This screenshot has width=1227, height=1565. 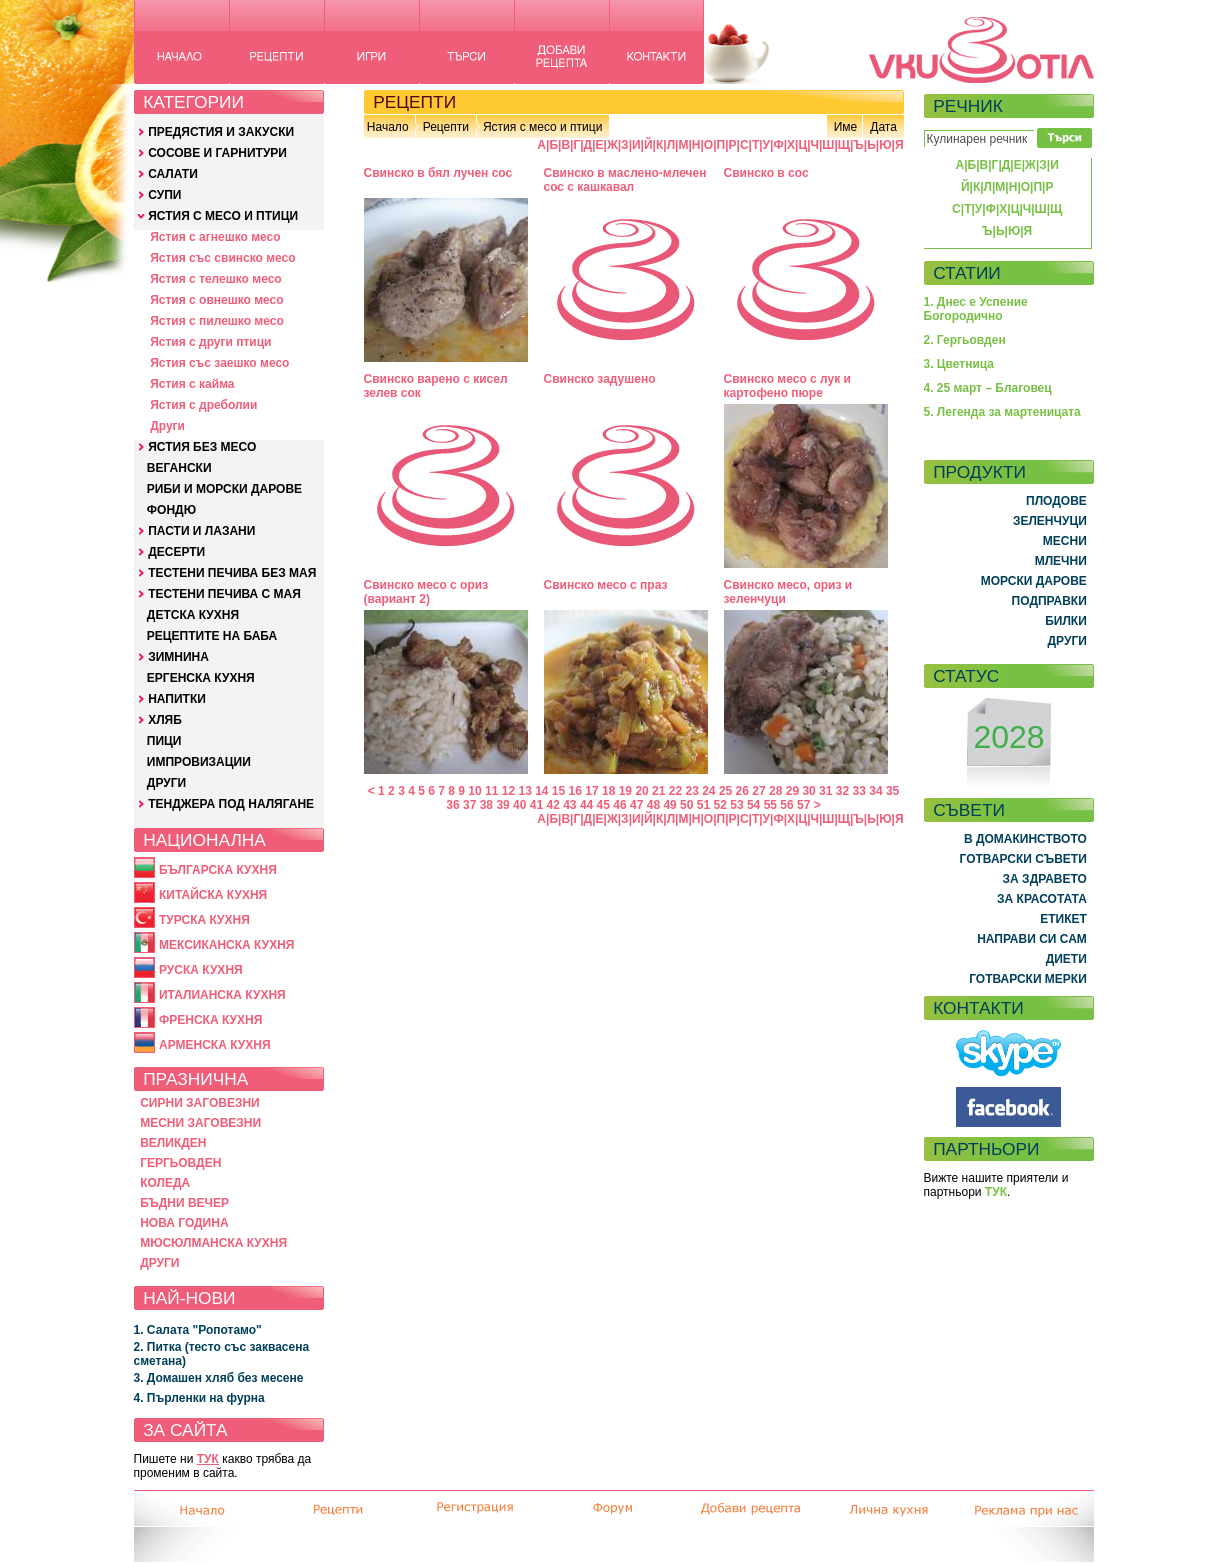 What do you see at coordinates (227, 945) in the screenshot?
I see `МЕКСИКАНСКА КУХНЯ` at bounding box center [227, 945].